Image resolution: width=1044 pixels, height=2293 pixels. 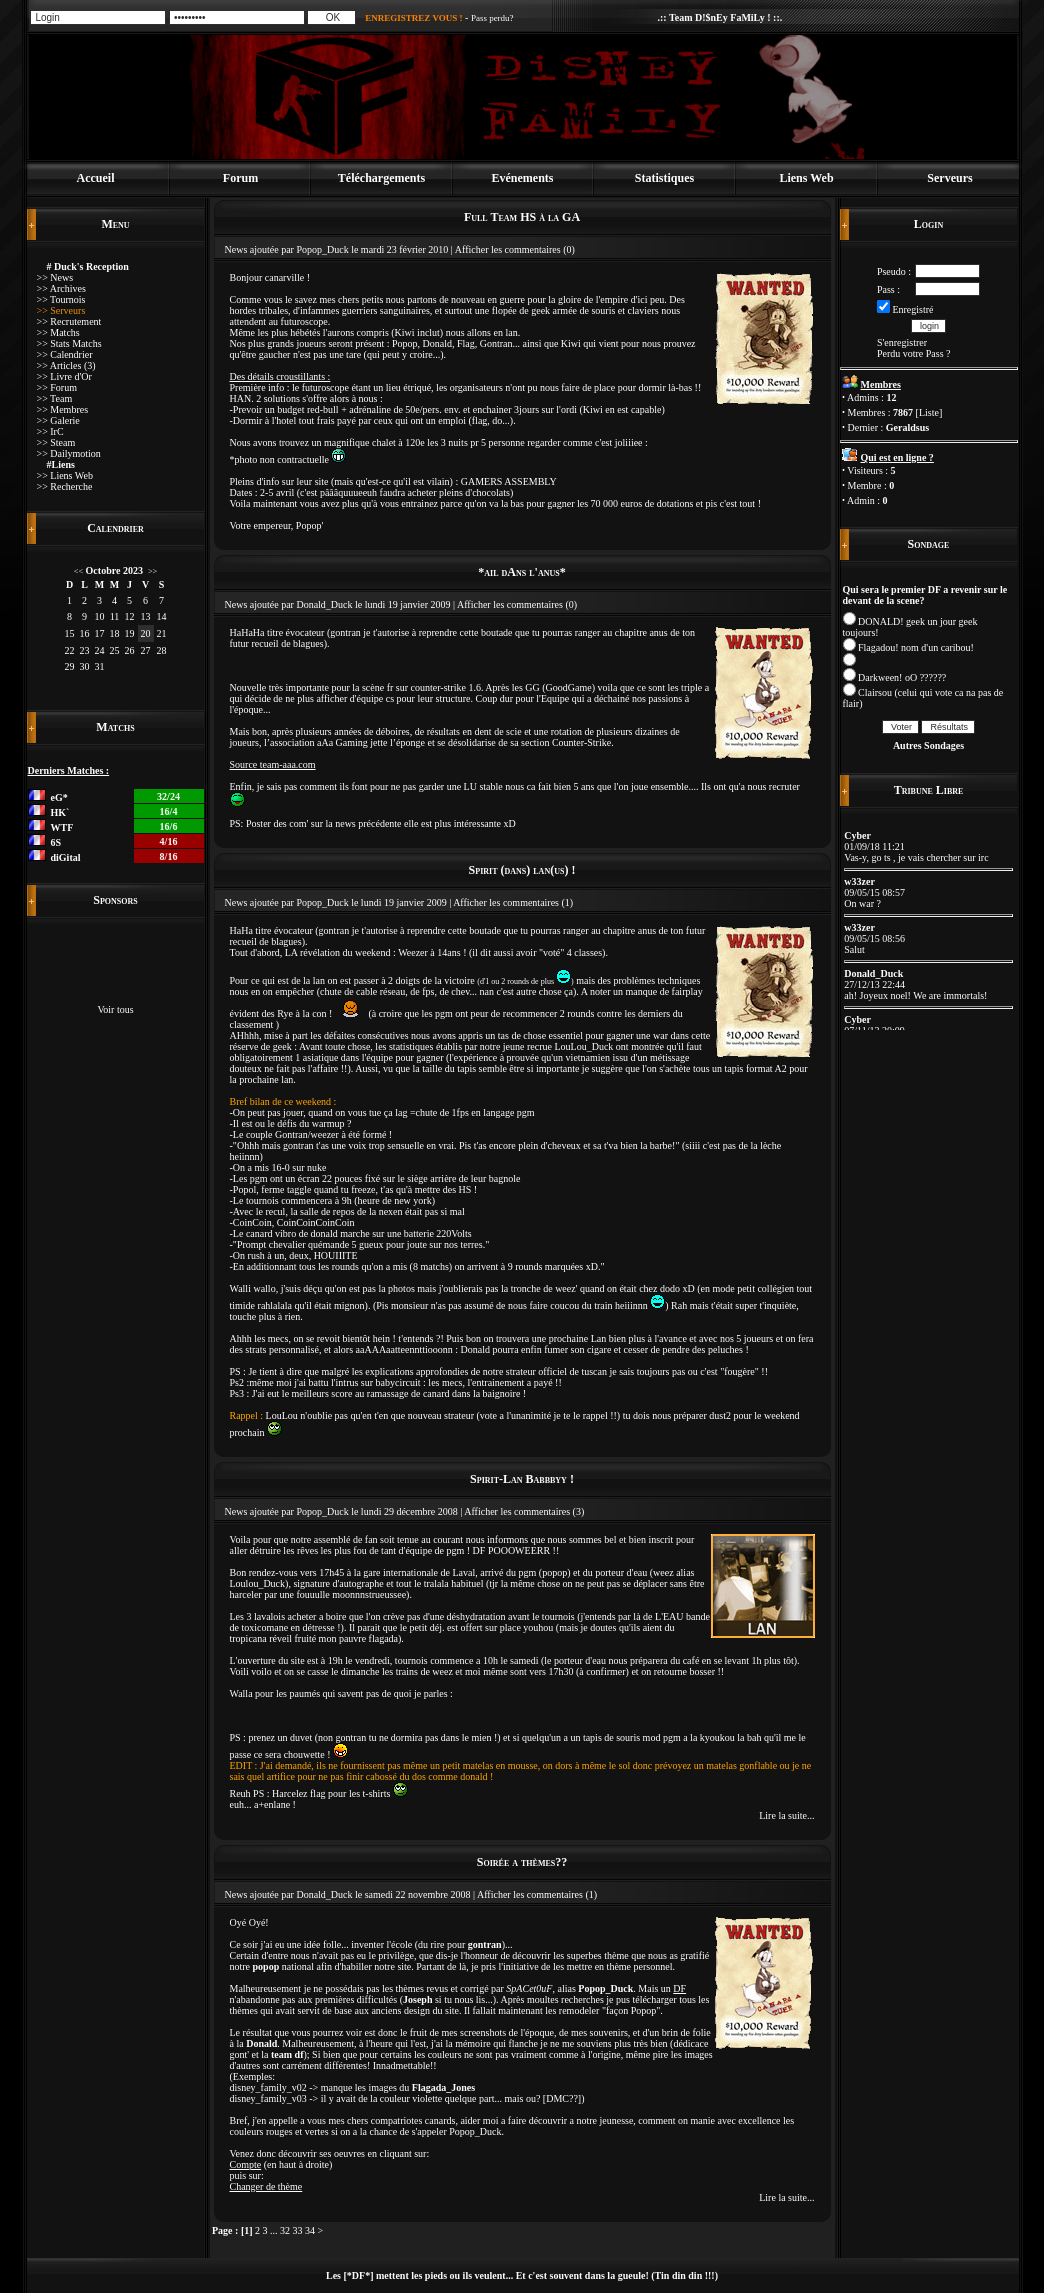 What do you see at coordinates (65, 486) in the screenshot?
I see `>> Recherche` at bounding box center [65, 486].